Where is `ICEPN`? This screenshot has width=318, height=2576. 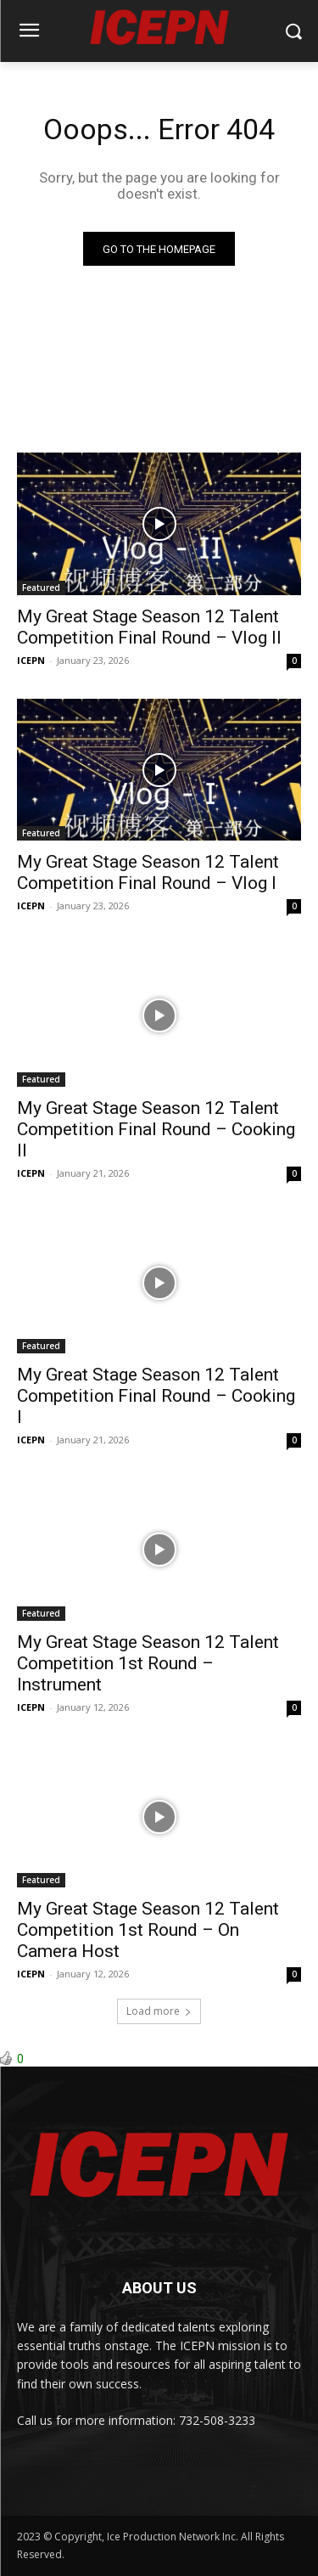
ICEPN is located at coordinates (31, 660).